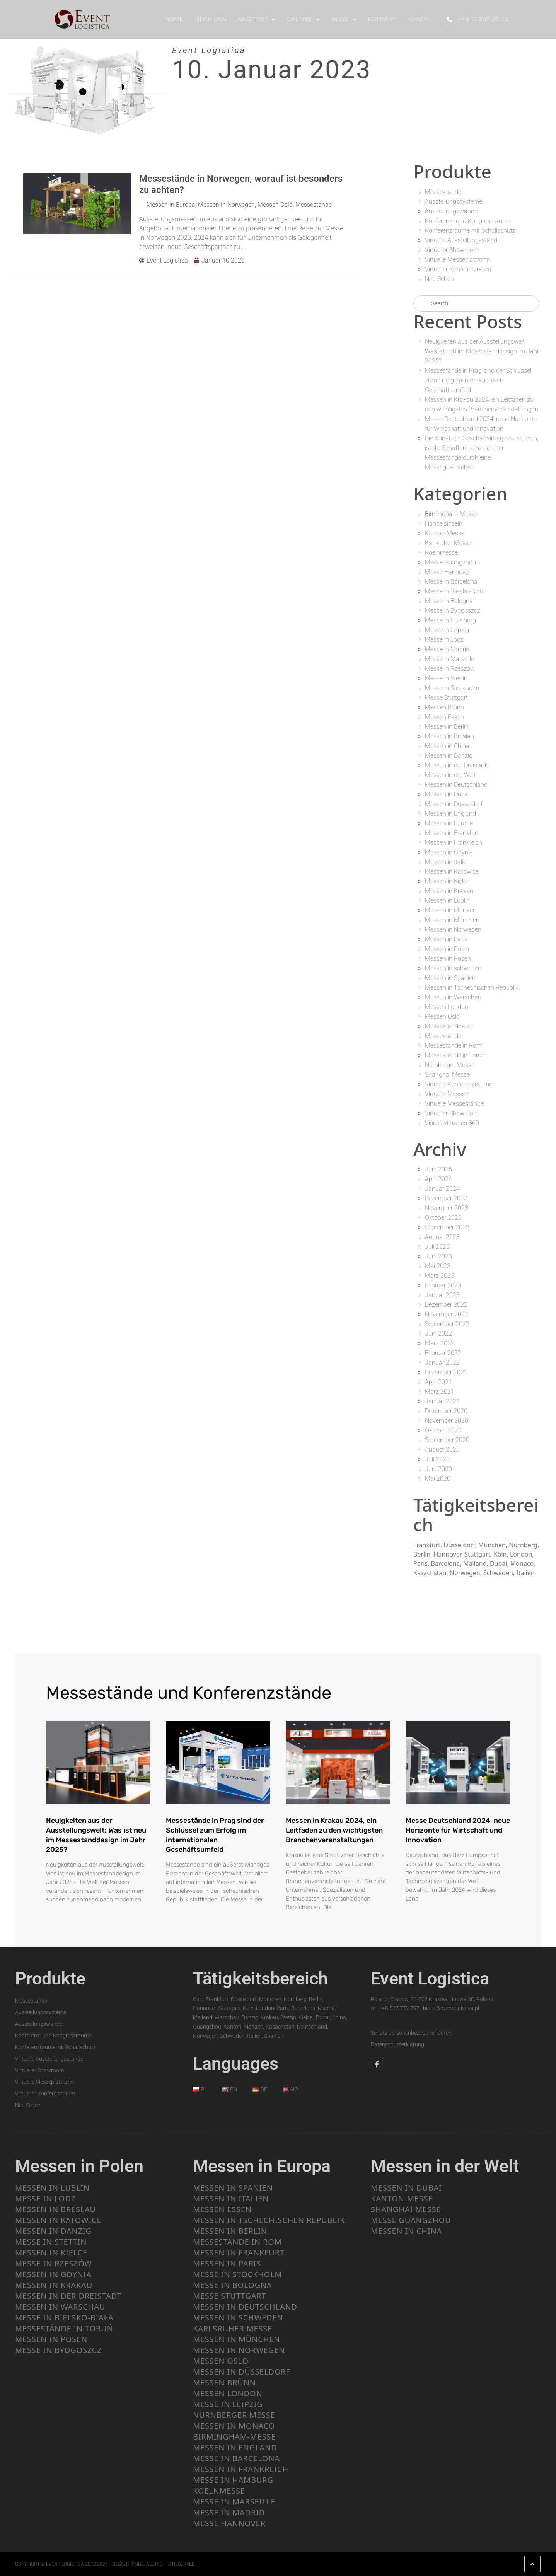  I want to click on Januar 2023, so click(442, 1295).